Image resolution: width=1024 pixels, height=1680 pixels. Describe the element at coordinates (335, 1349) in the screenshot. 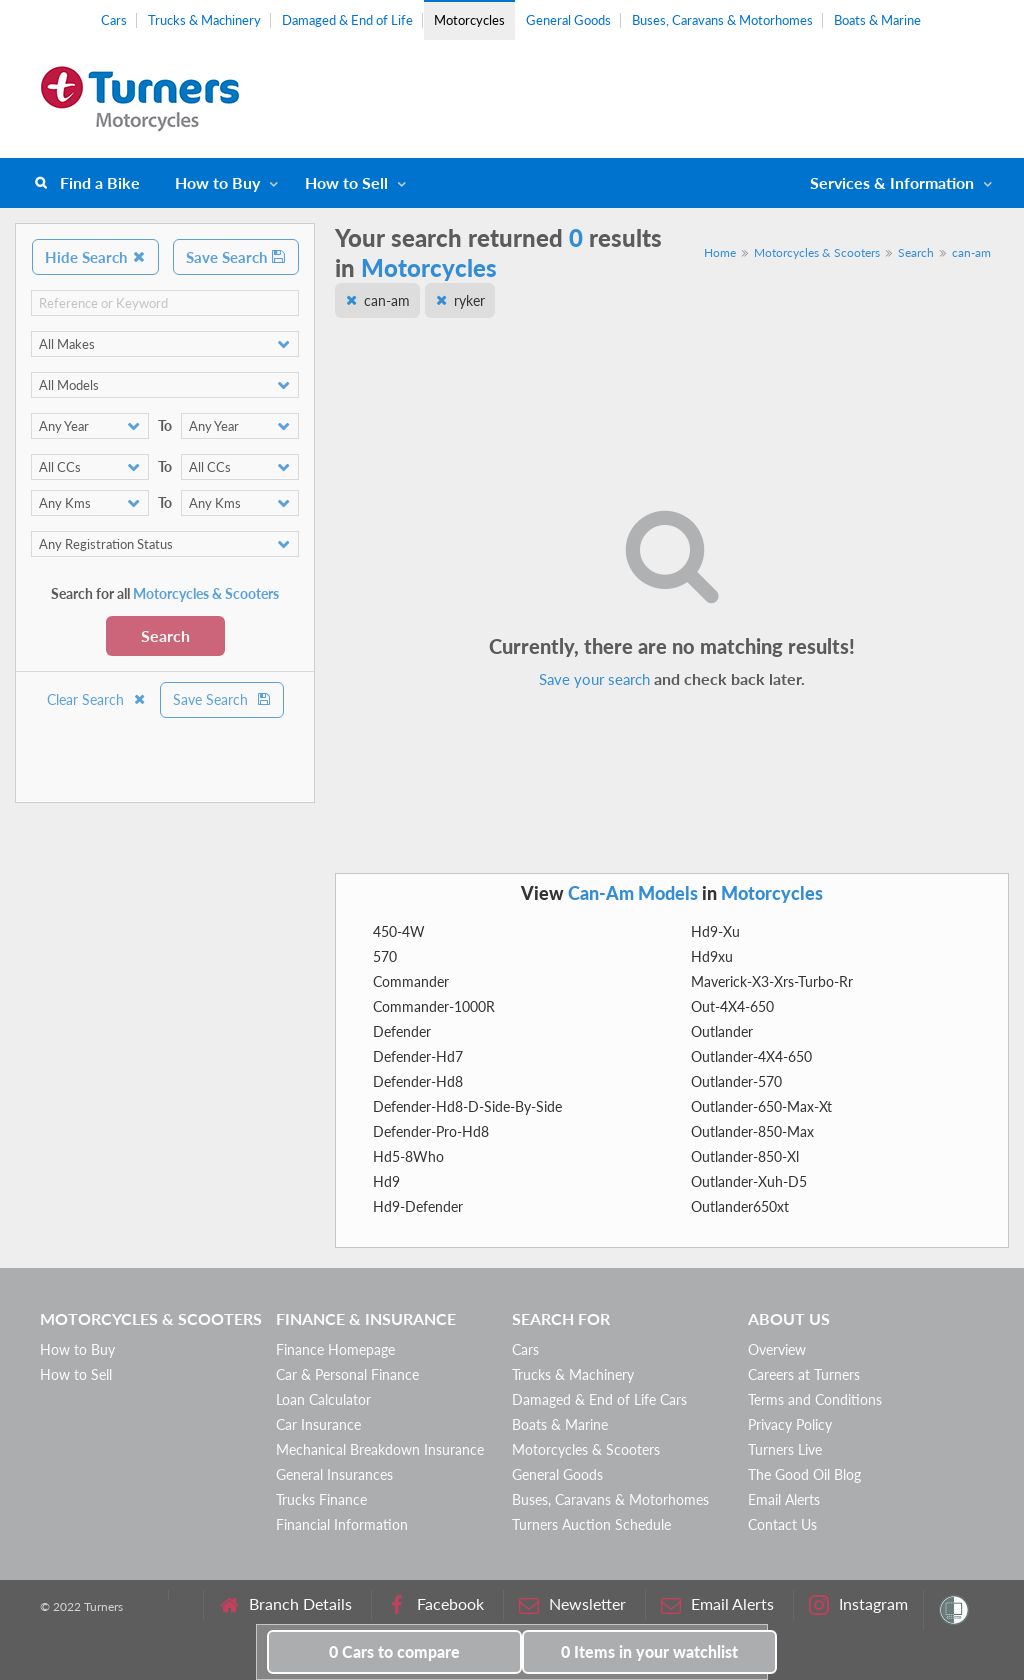

I see `Finance Homepage` at that location.